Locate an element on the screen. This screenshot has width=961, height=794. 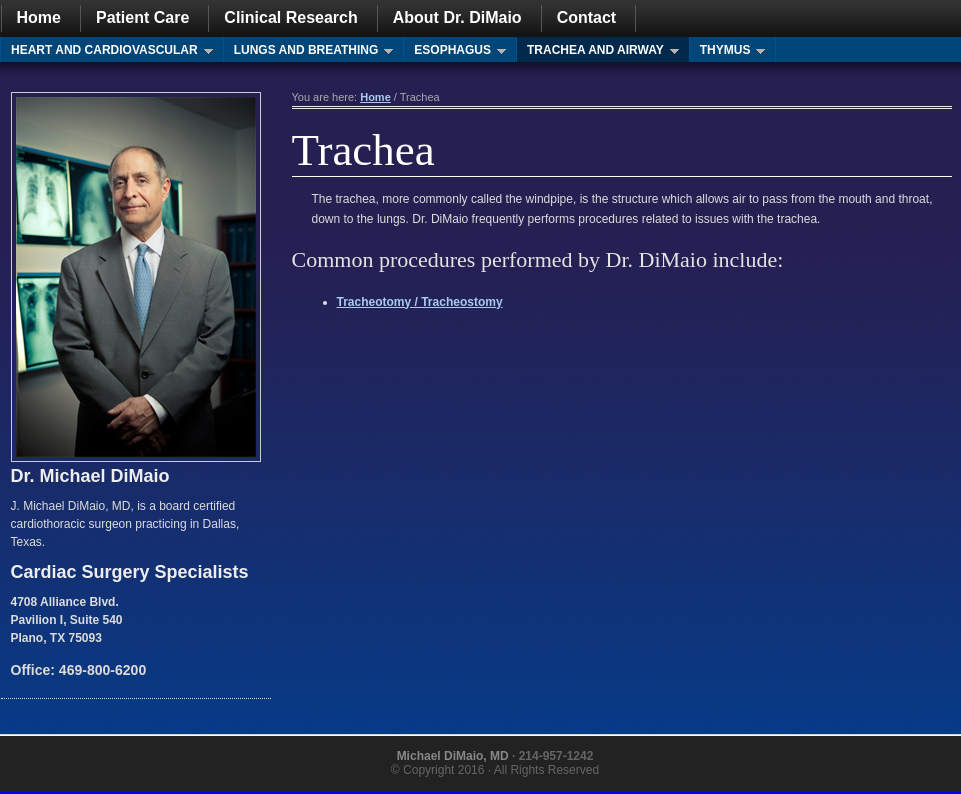
Tracheotomy / Tracheostomy is located at coordinates (420, 302).